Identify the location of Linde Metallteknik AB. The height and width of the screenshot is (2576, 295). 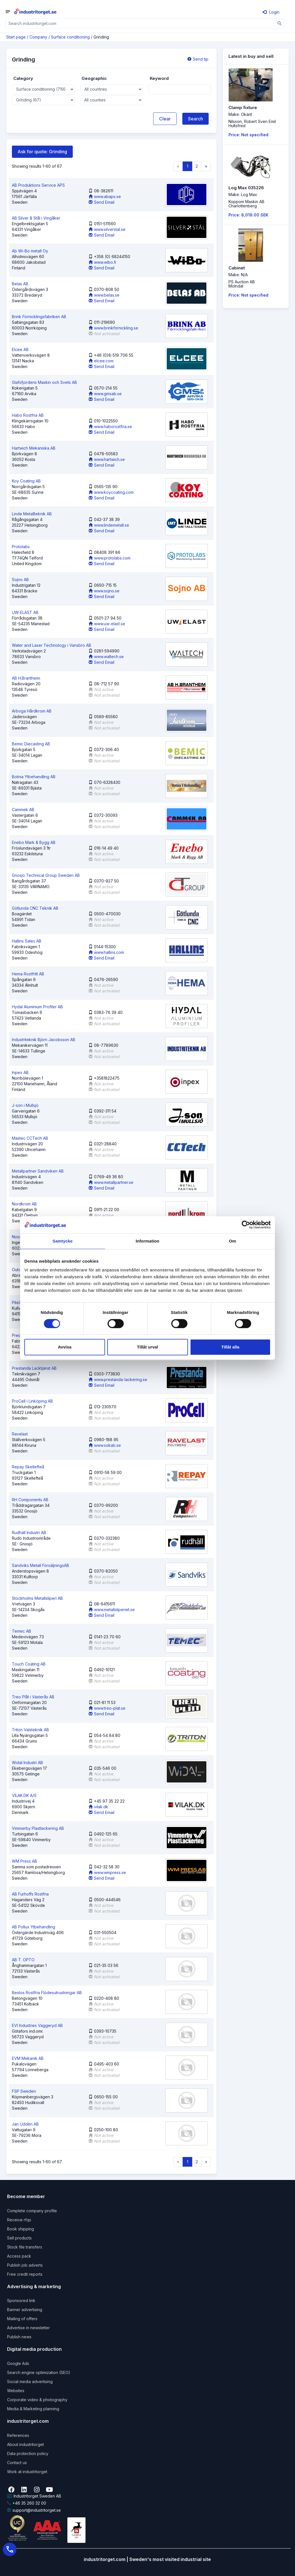
(32, 513).